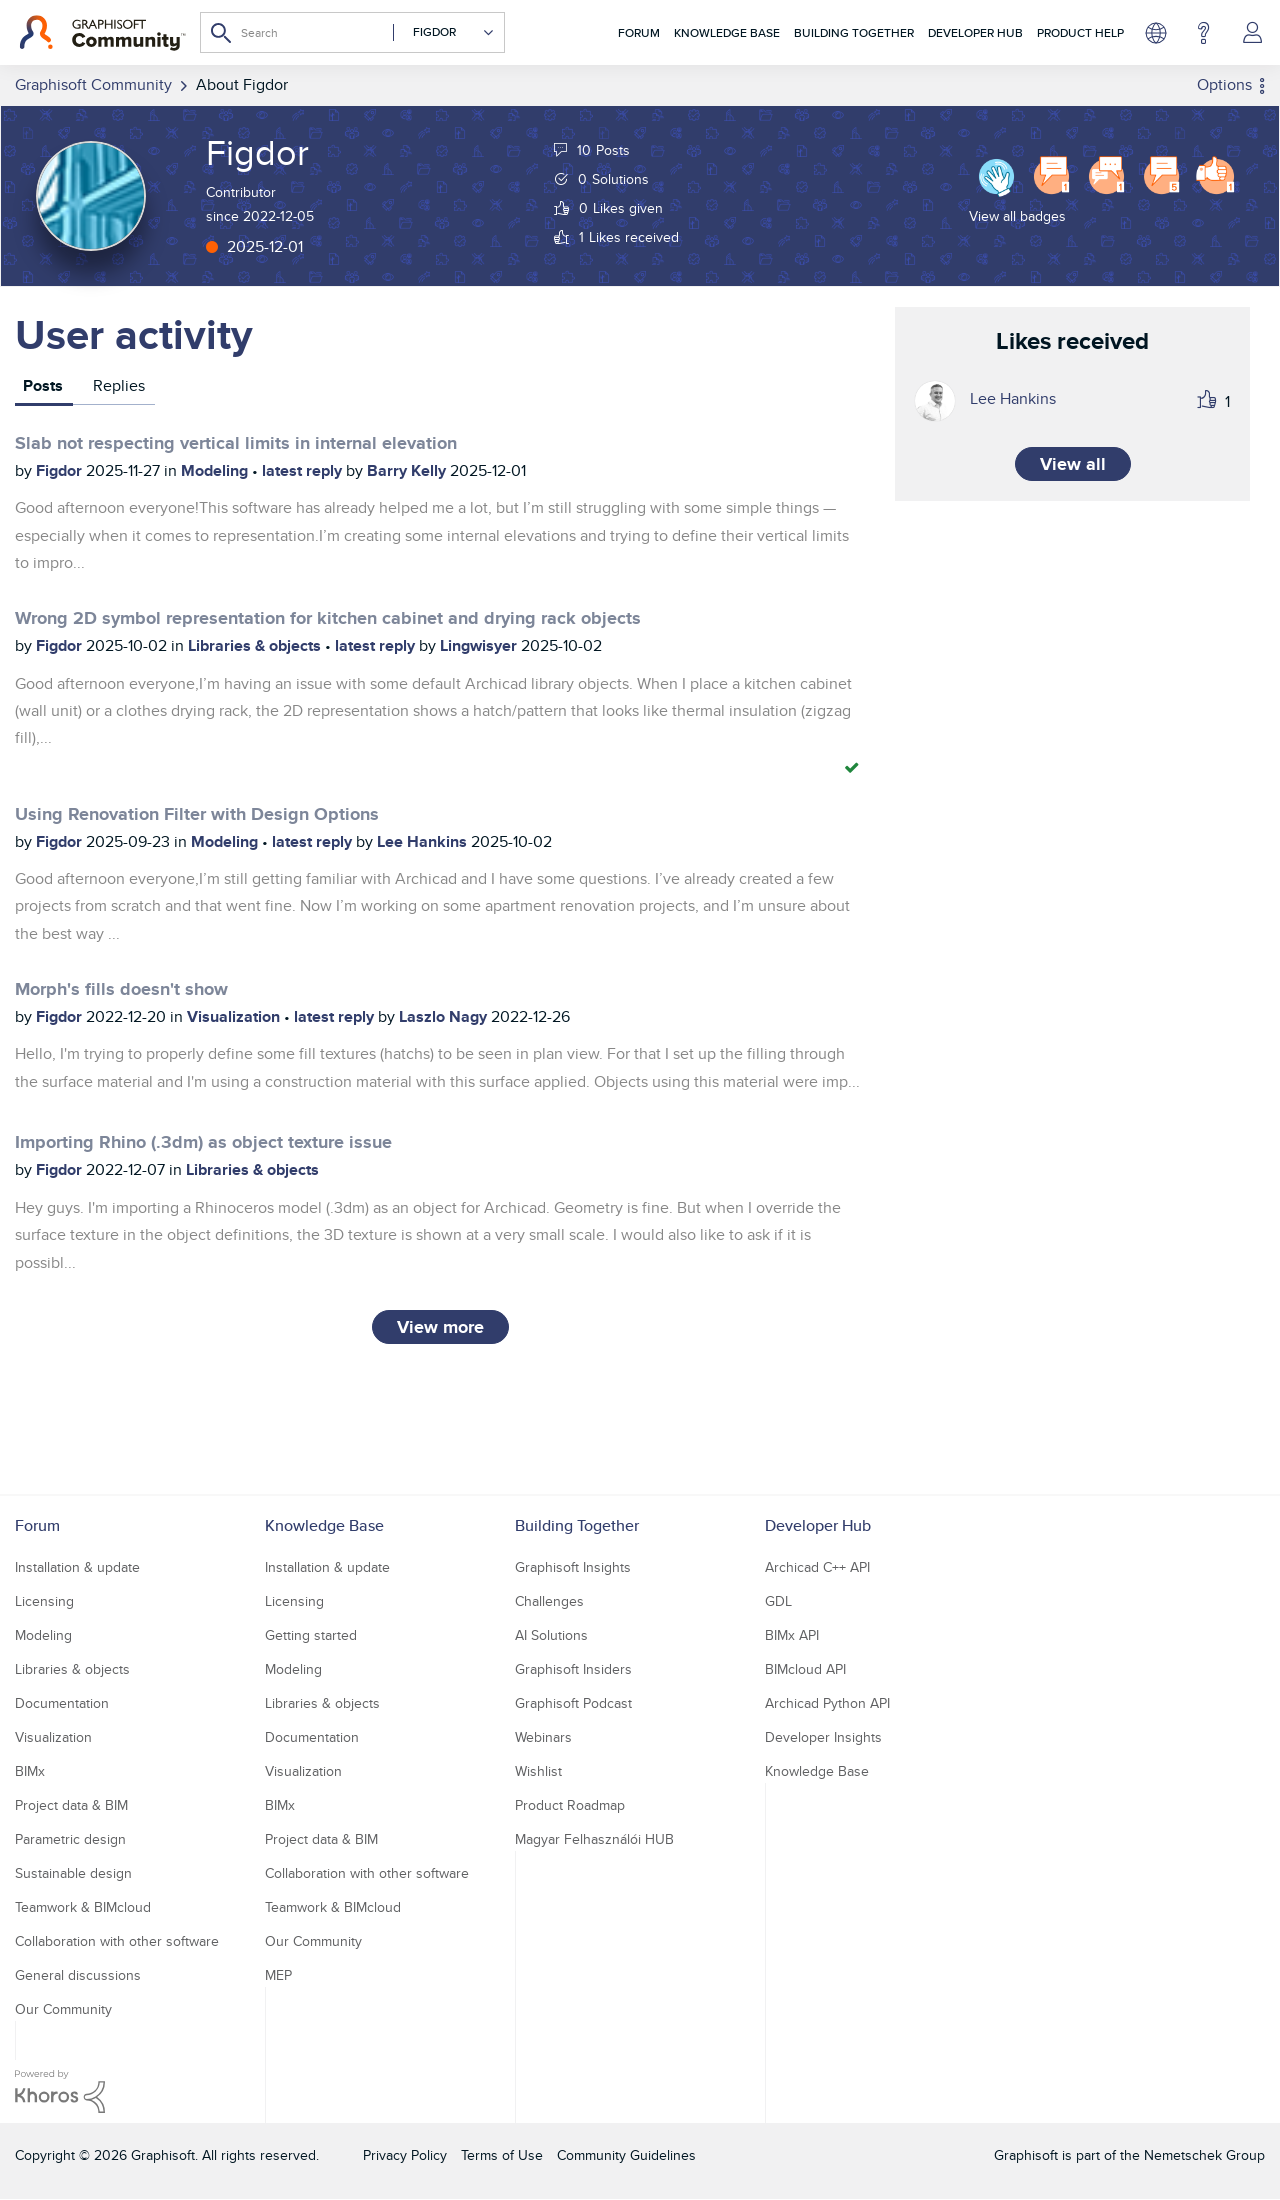 This screenshot has height=2200, width=1280. What do you see at coordinates (328, 618) in the screenshot?
I see `Wrong 2D symbol representation for kitchen cabinet and drying rack objects` at bounding box center [328, 618].